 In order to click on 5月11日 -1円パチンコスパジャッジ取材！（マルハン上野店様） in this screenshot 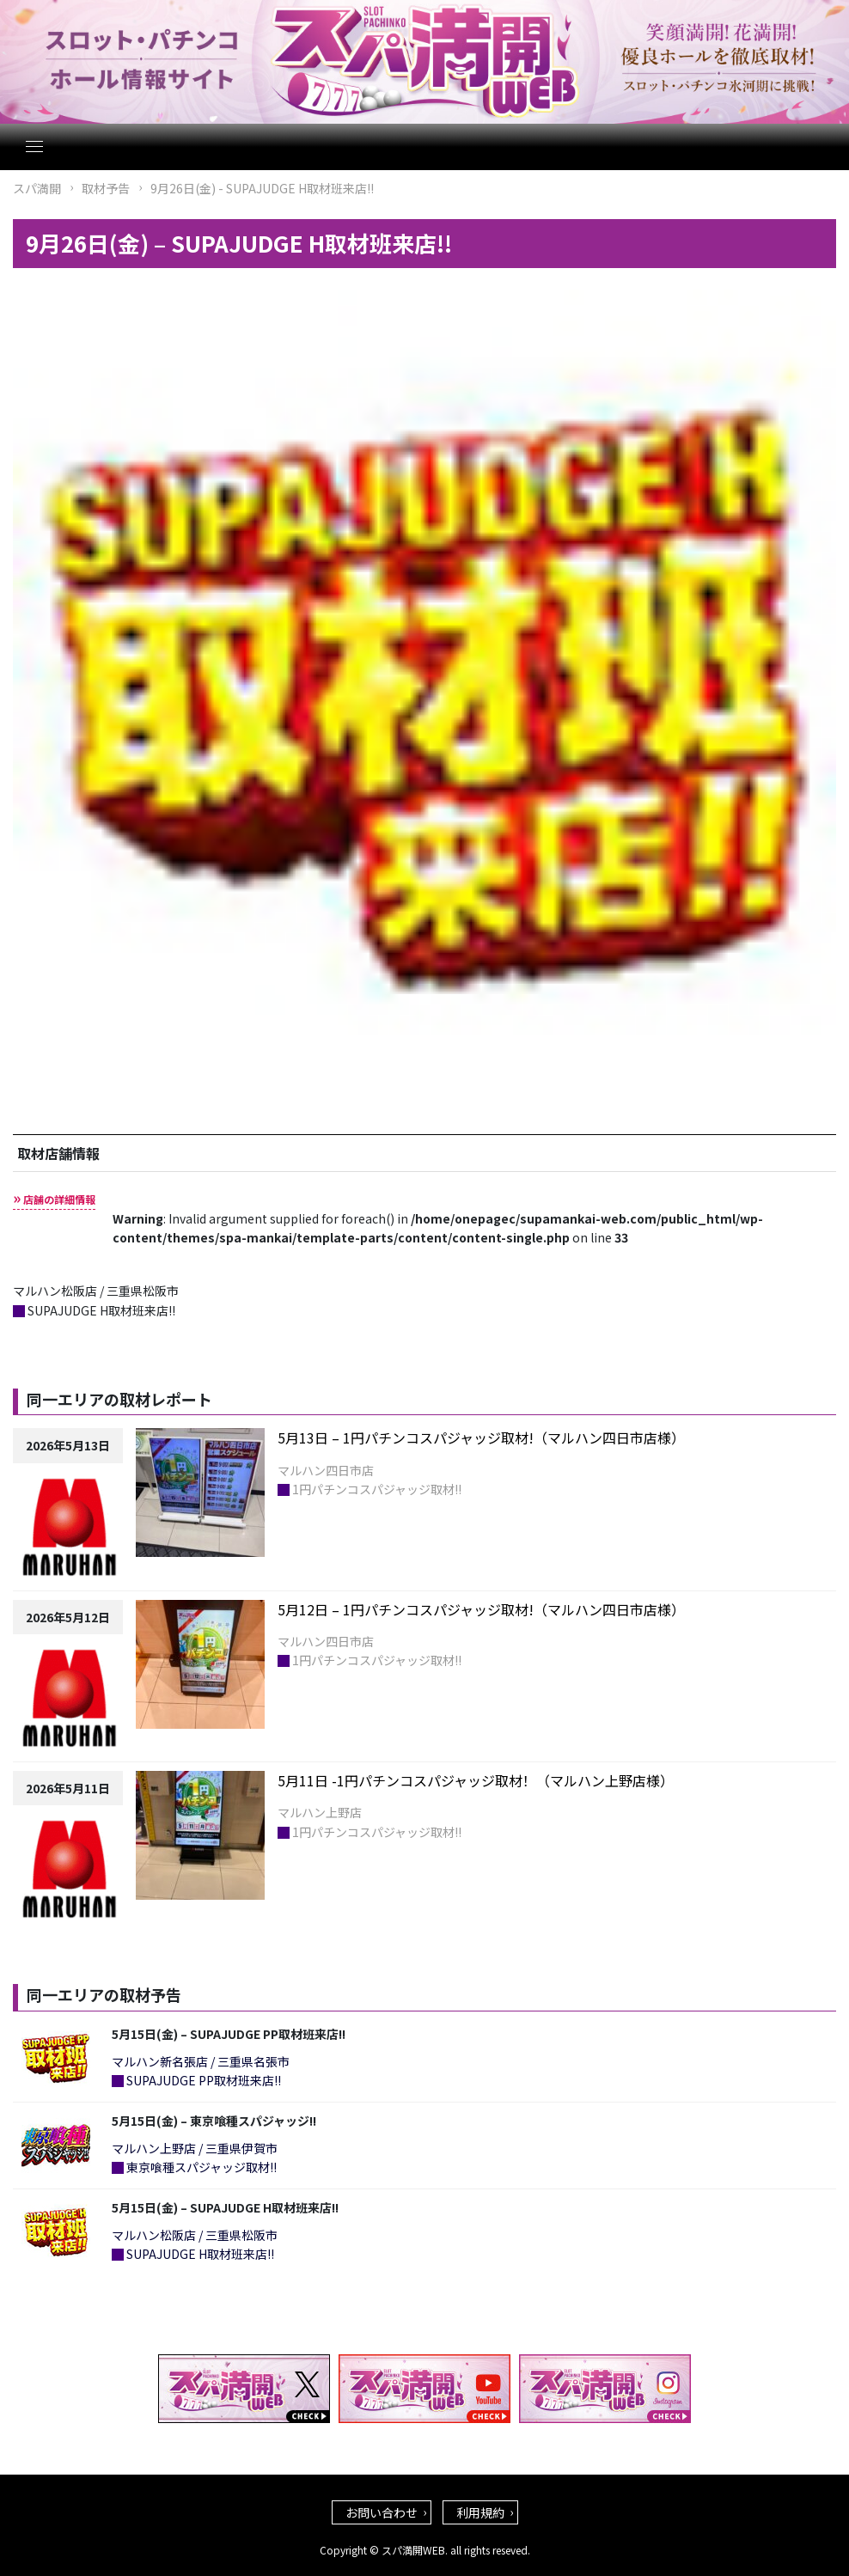, I will do `click(476, 1780)`.